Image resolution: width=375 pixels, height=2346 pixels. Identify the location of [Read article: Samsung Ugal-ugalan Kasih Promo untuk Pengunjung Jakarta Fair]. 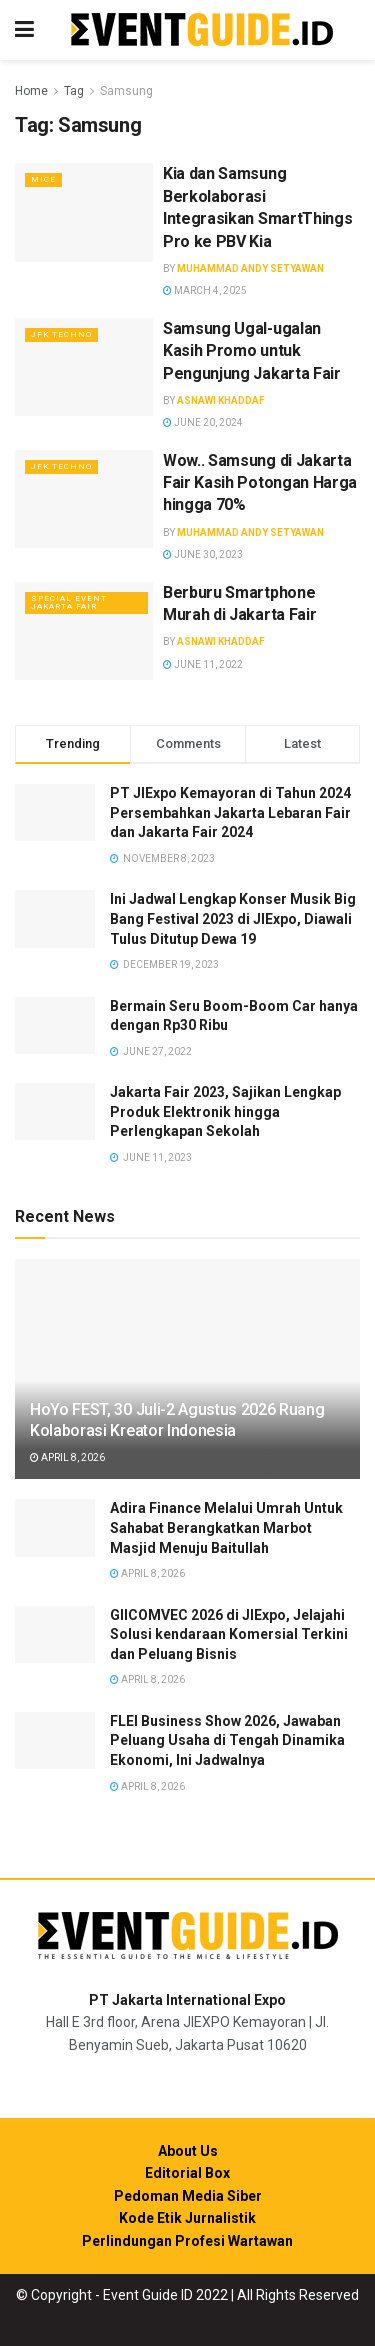
(84, 367).